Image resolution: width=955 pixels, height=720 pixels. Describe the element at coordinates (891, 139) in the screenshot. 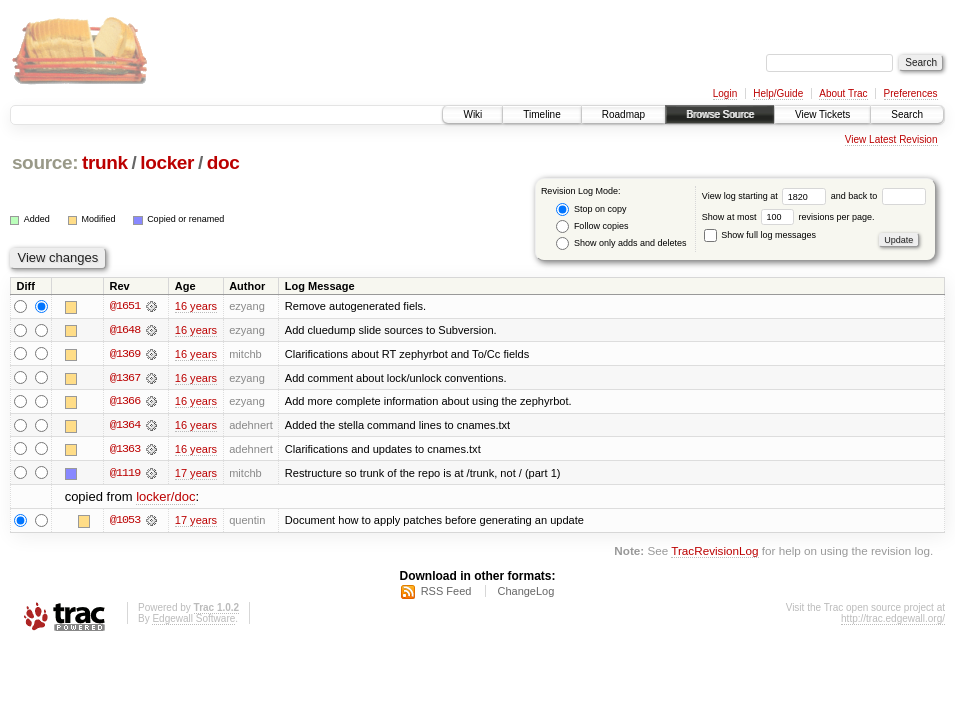

I see `View Latest Revision` at that location.